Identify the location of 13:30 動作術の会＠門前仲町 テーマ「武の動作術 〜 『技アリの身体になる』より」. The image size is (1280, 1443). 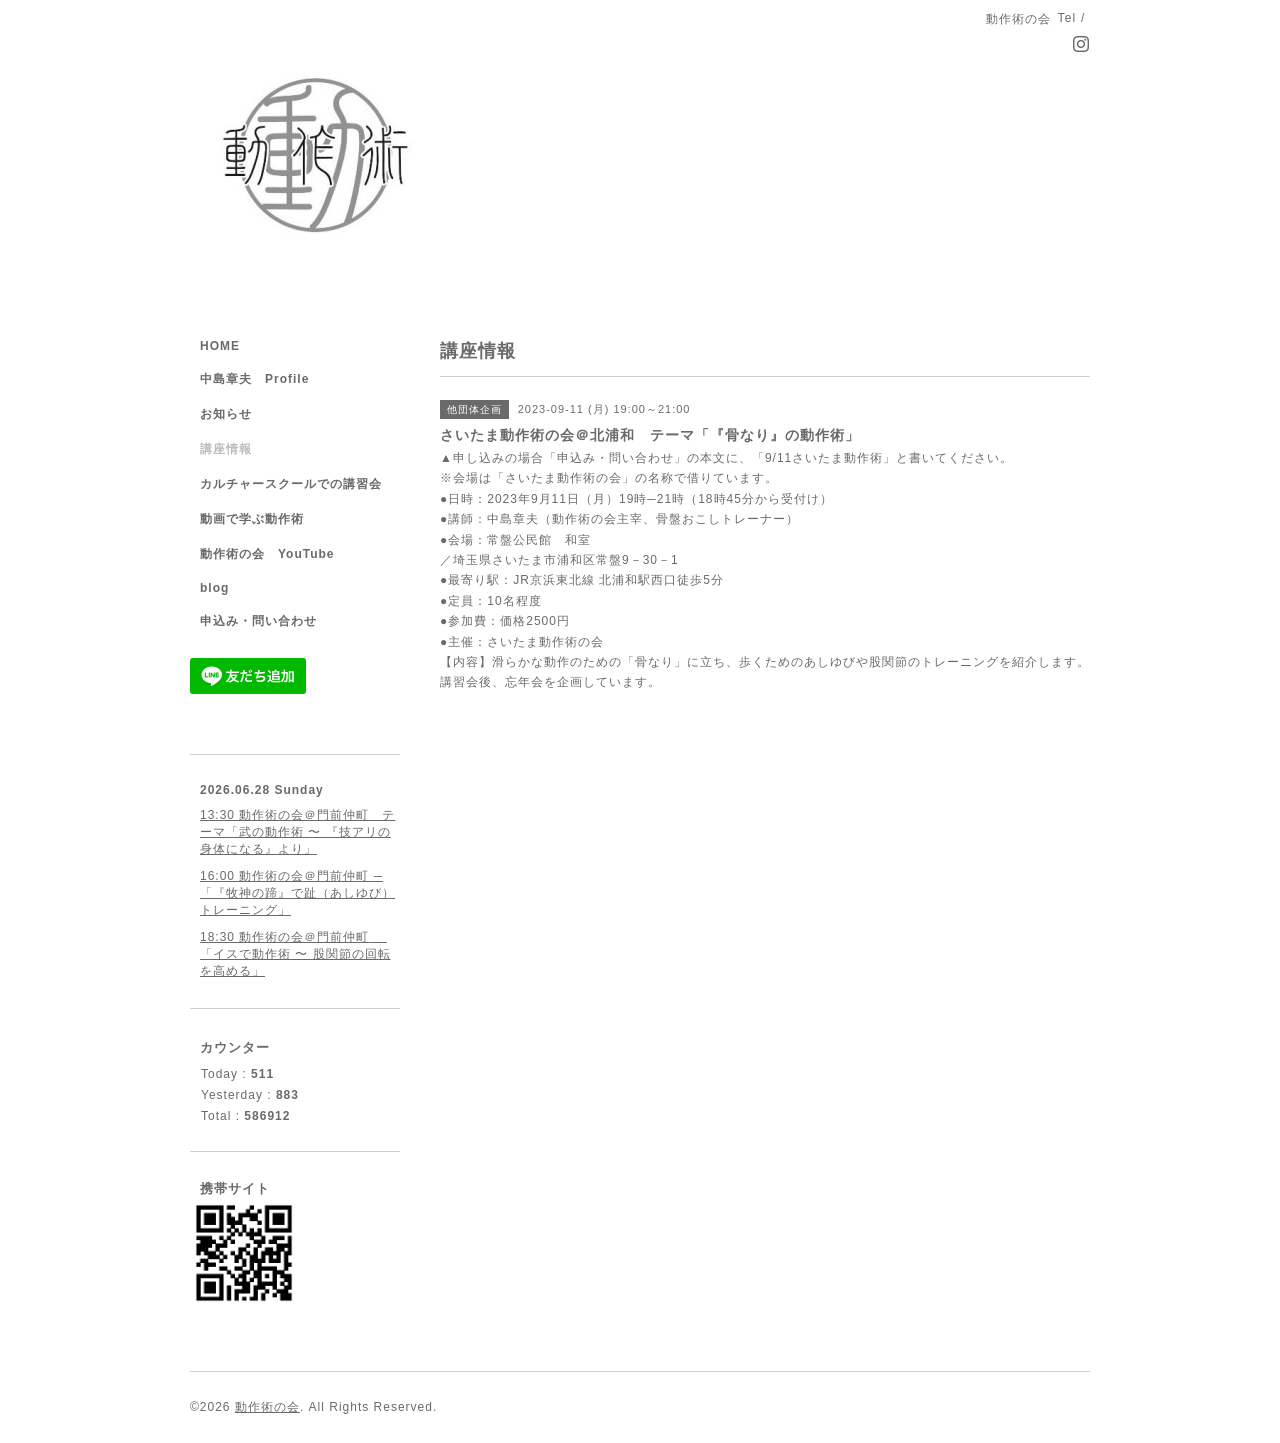
(297, 832).